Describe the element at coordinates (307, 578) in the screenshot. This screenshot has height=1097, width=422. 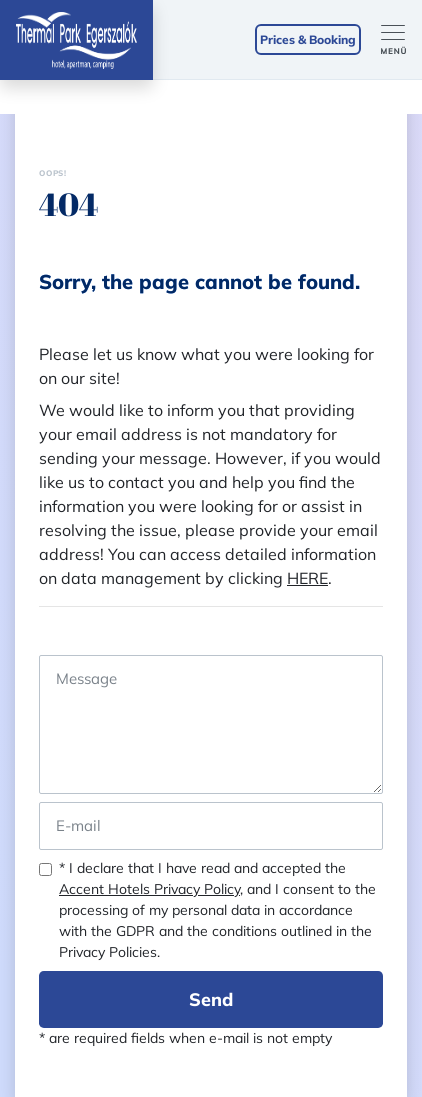
I see `HERE` at that location.